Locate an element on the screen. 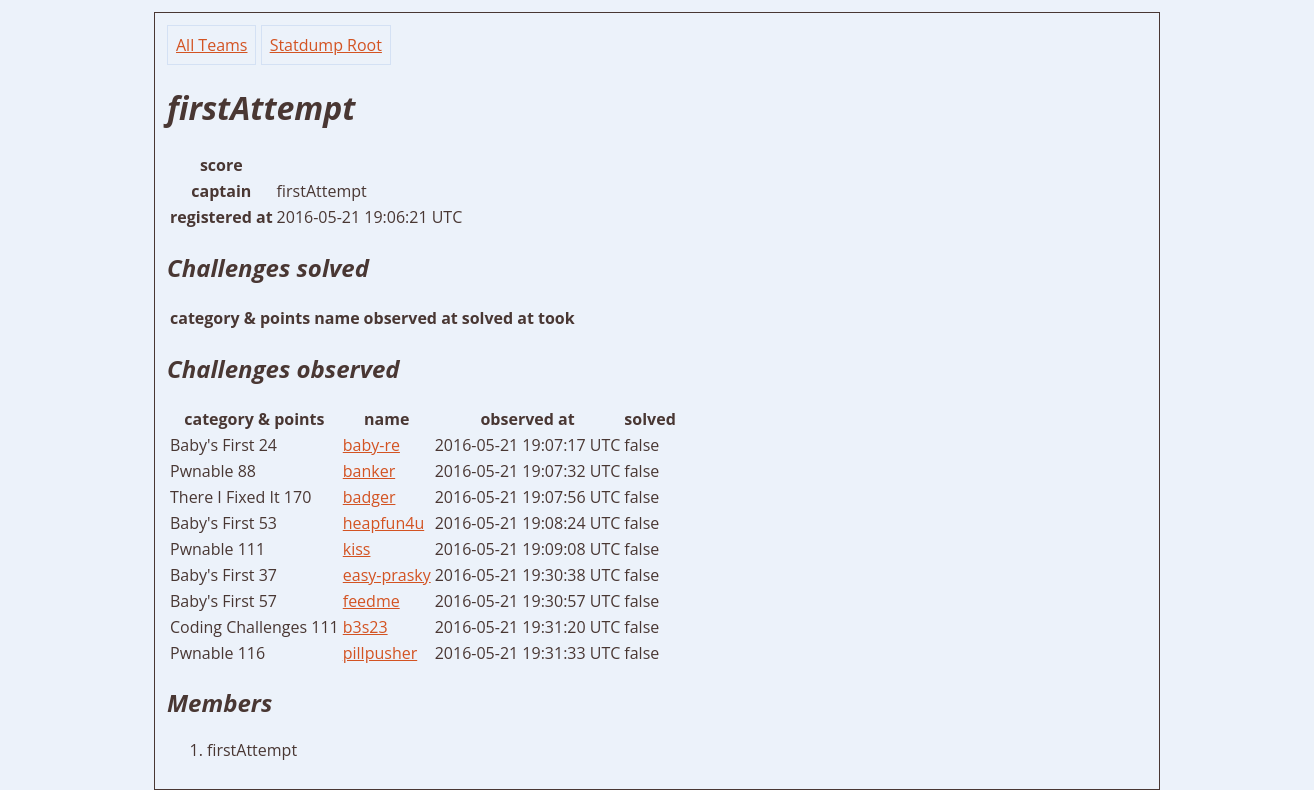  All Teams is located at coordinates (211, 45).